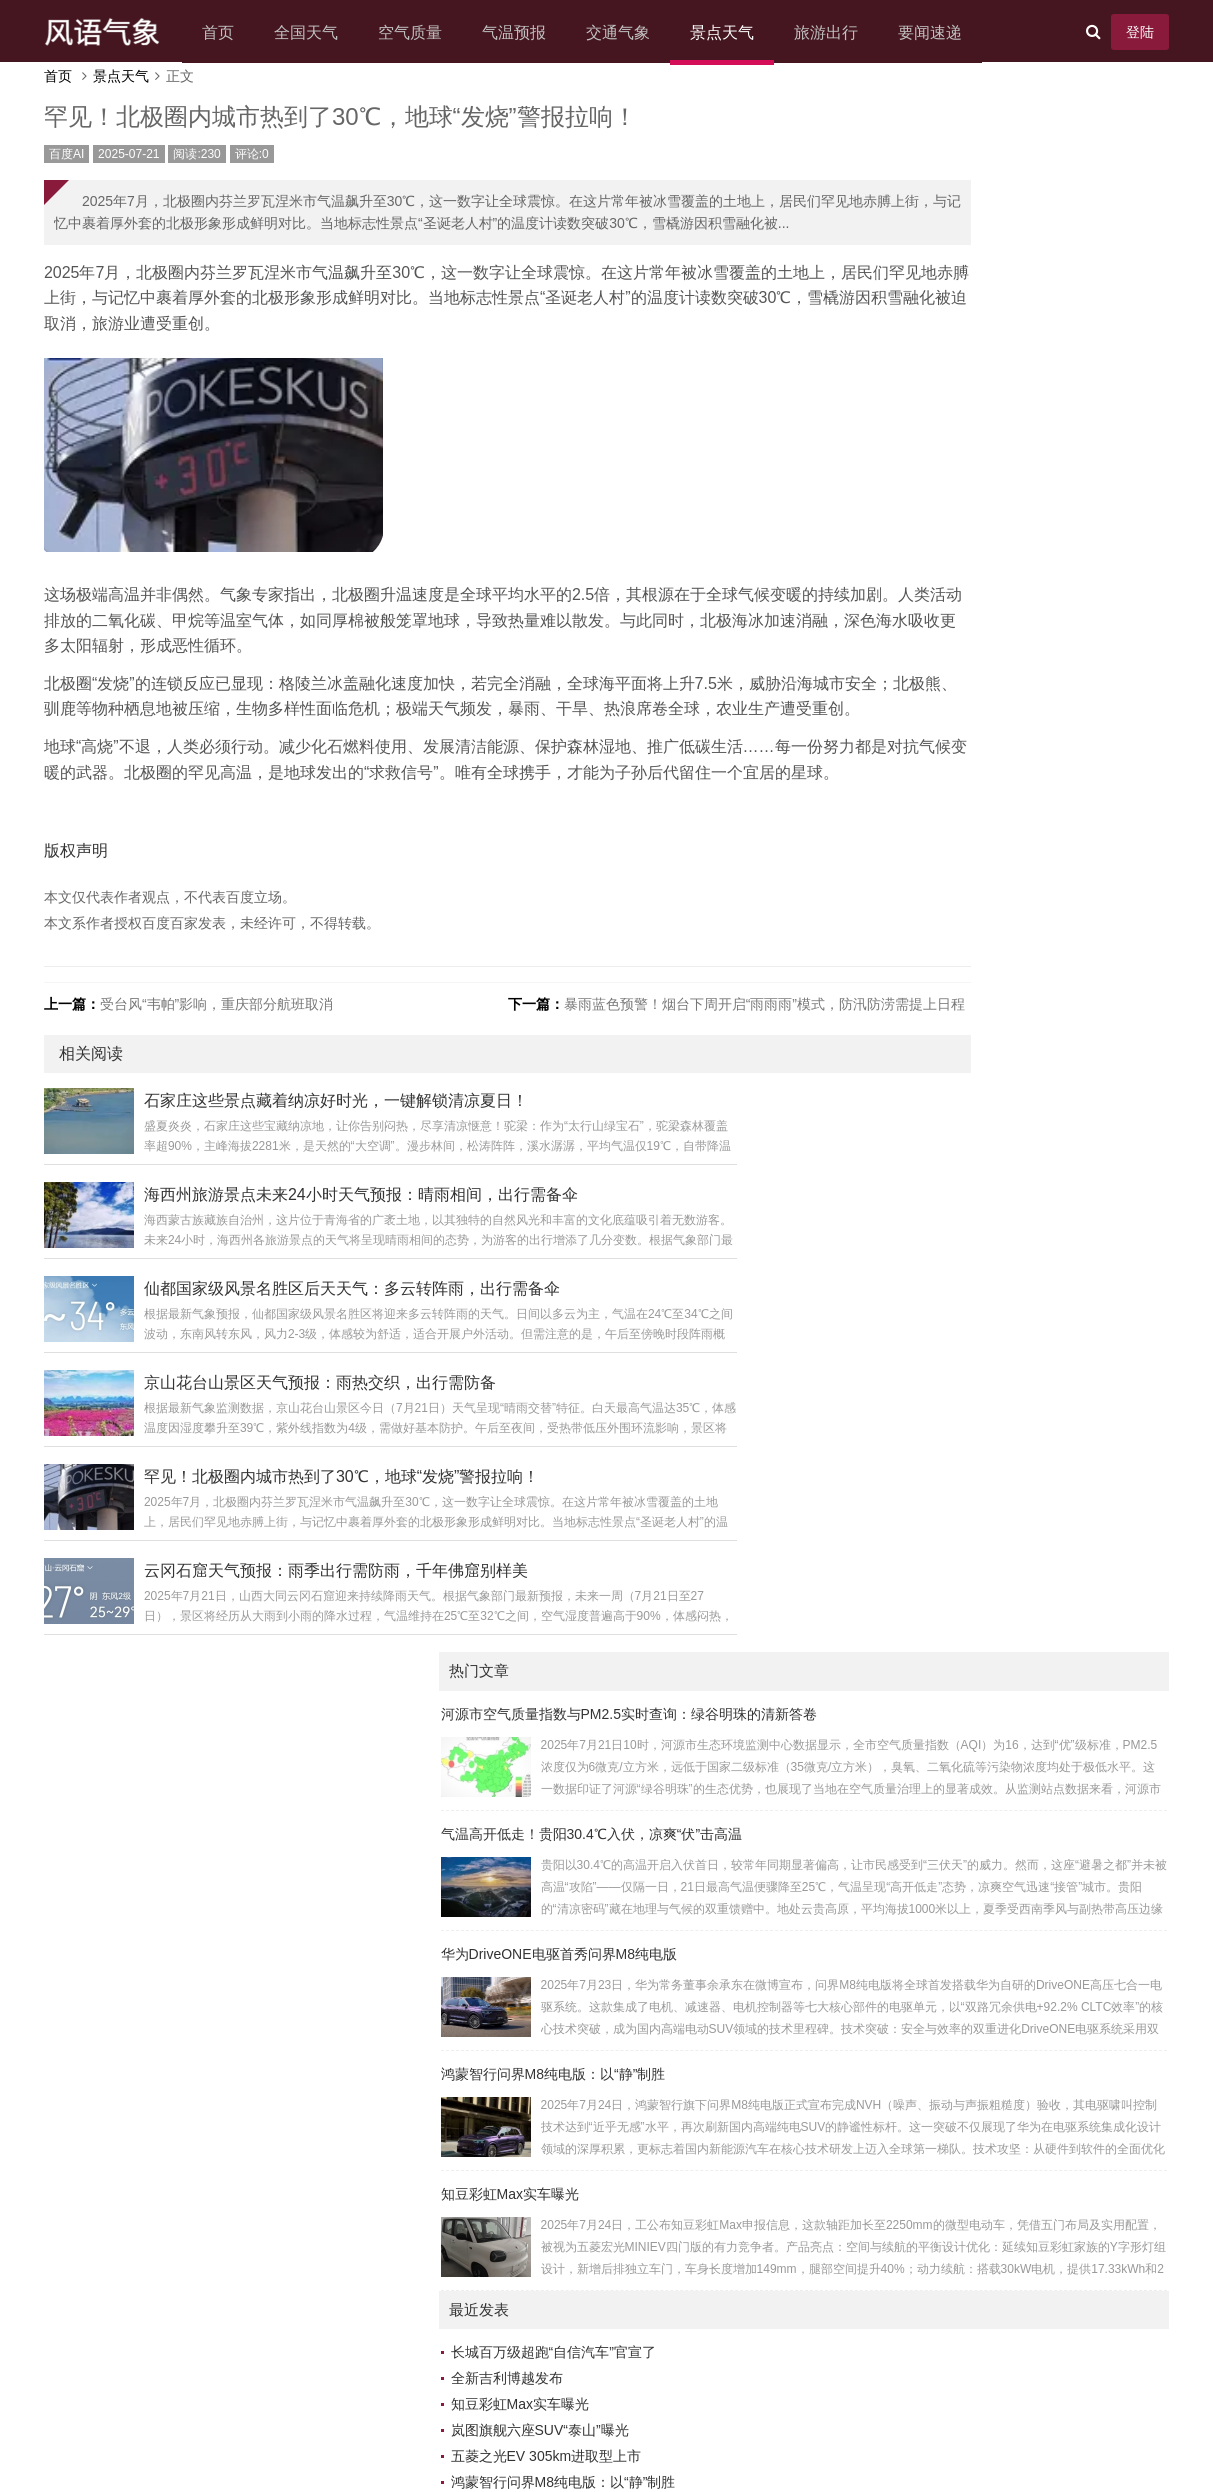 The image size is (1213, 2492). Describe the element at coordinates (573, 2377) in the screenshot. I see `风语气象` at that location.